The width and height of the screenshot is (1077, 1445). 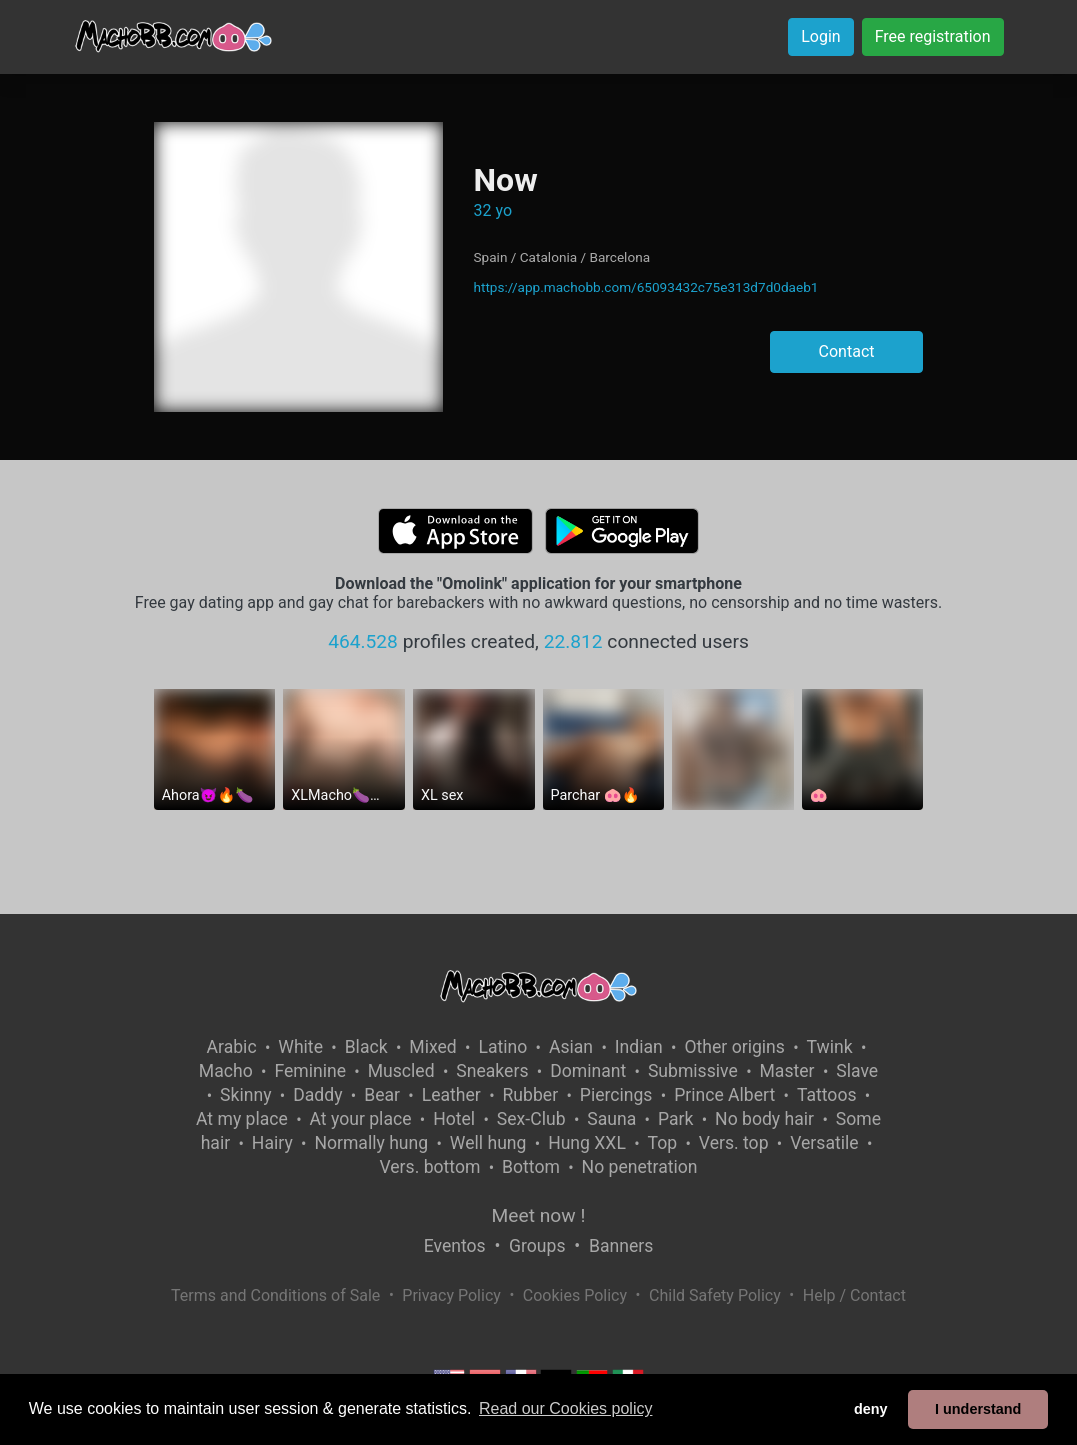 What do you see at coordinates (317, 1095) in the screenshot?
I see `Daddy` at bounding box center [317, 1095].